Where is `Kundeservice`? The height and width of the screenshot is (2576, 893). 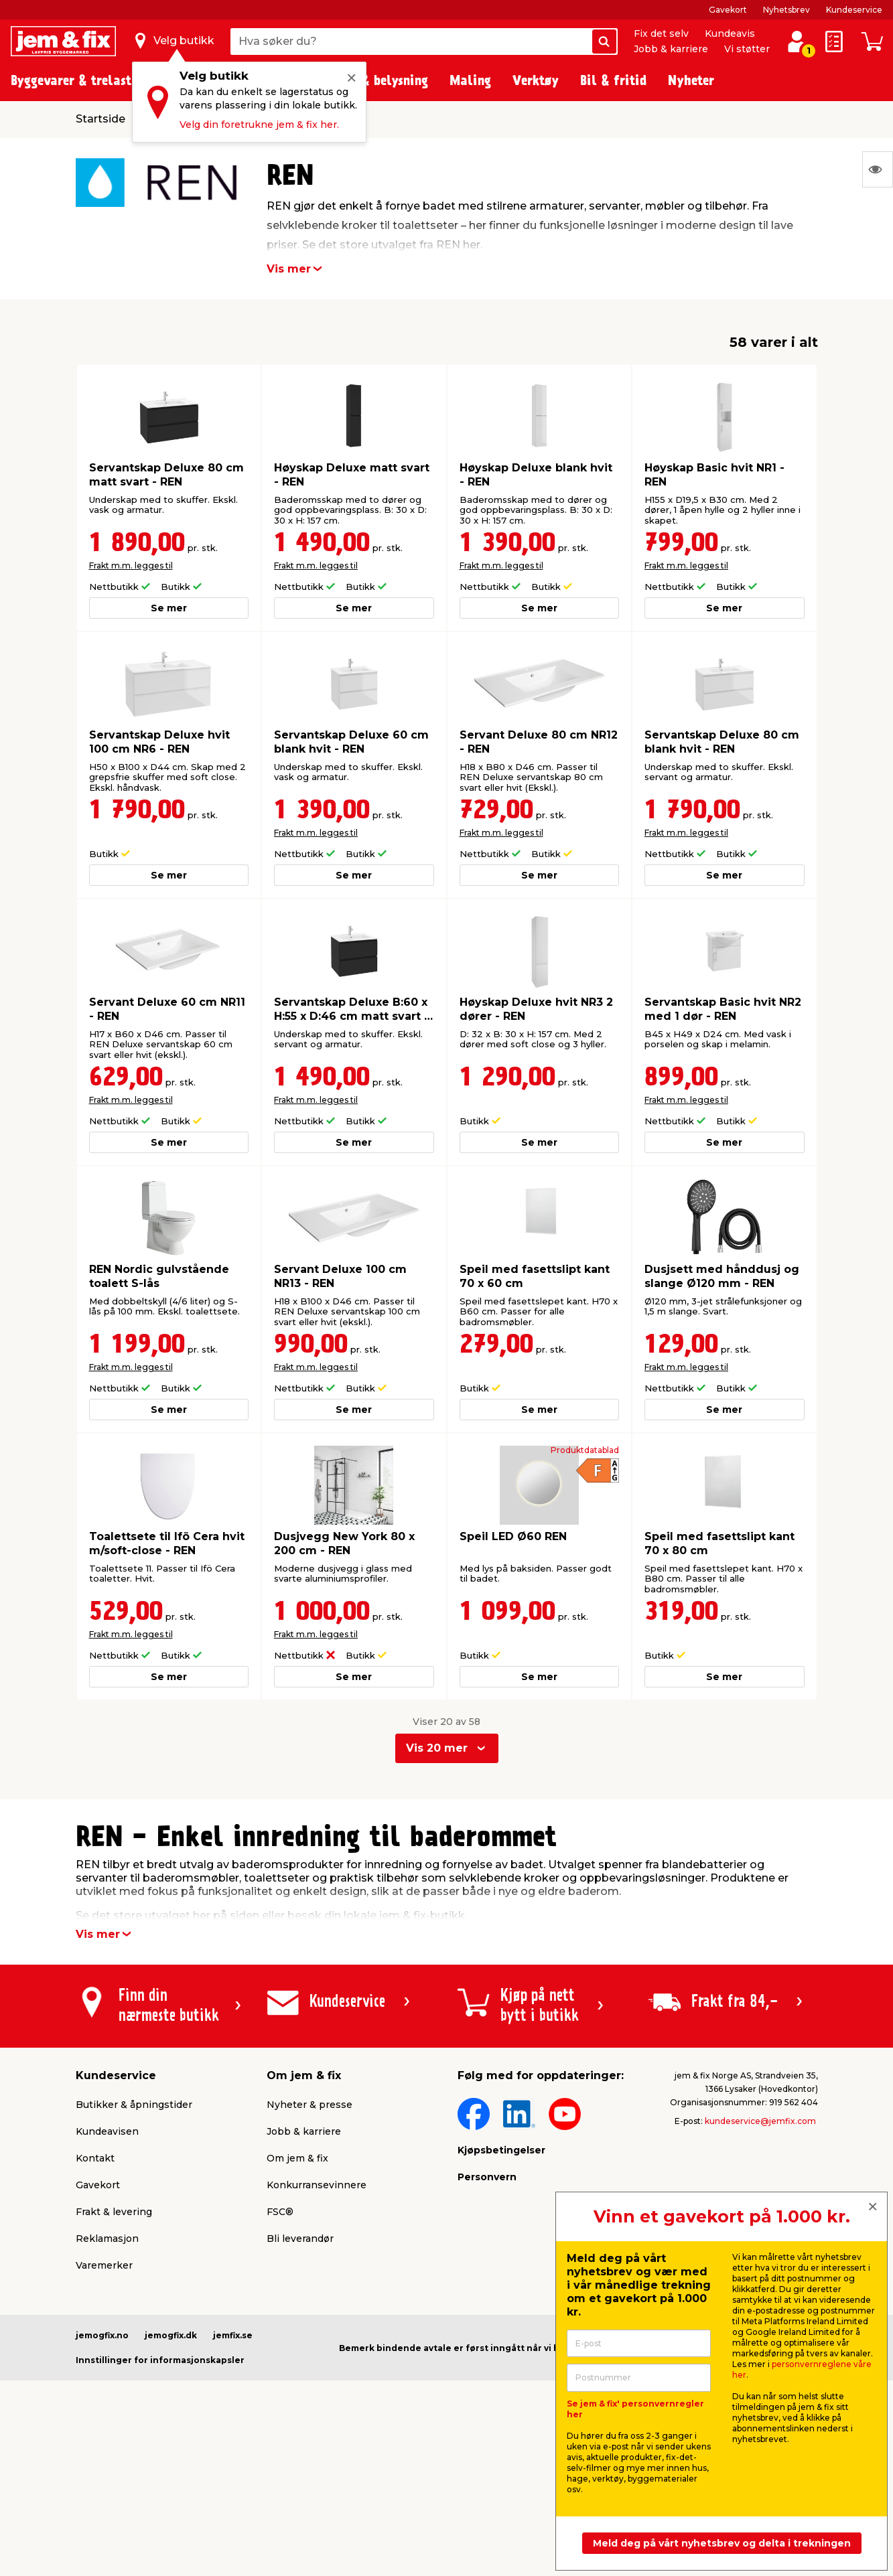 Kundeservice is located at coordinates (854, 9).